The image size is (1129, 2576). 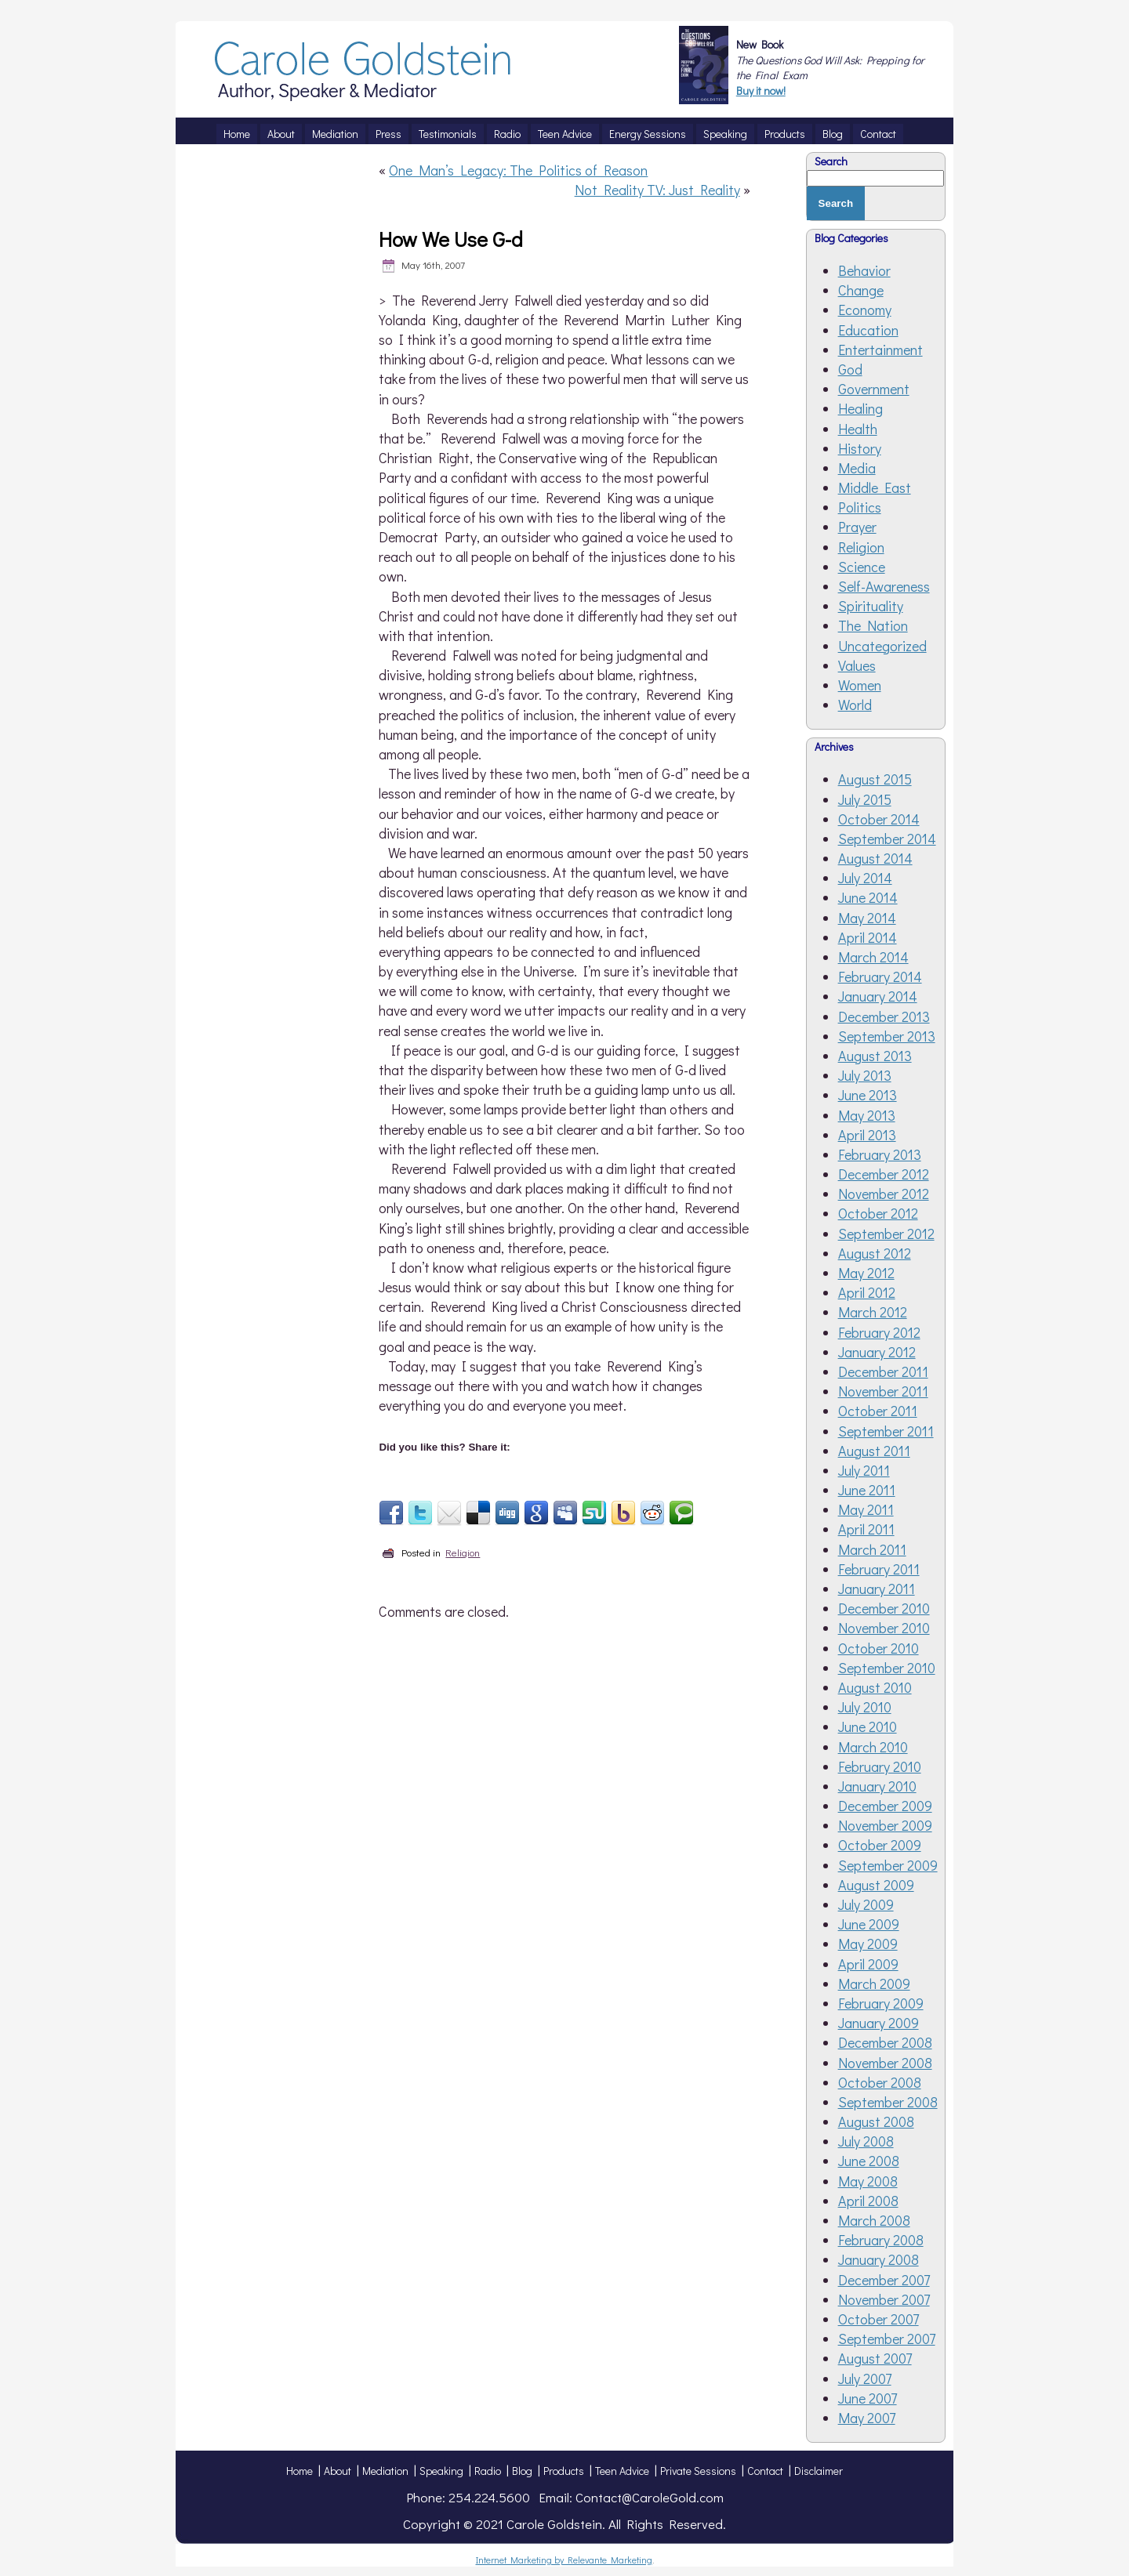 What do you see at coordinates (299, 2470) in the screenshot?
I see `Home` at bounding box center [299, 2470].